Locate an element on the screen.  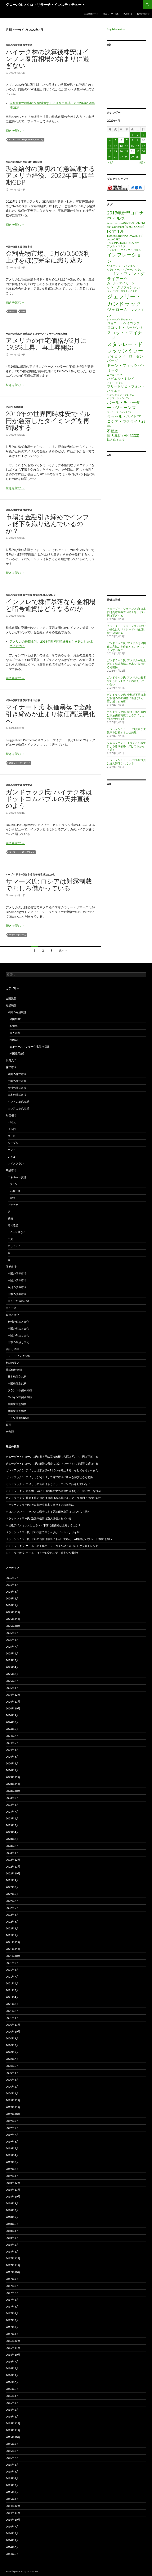
2018年10月 is located at coordinates (13, 2196).